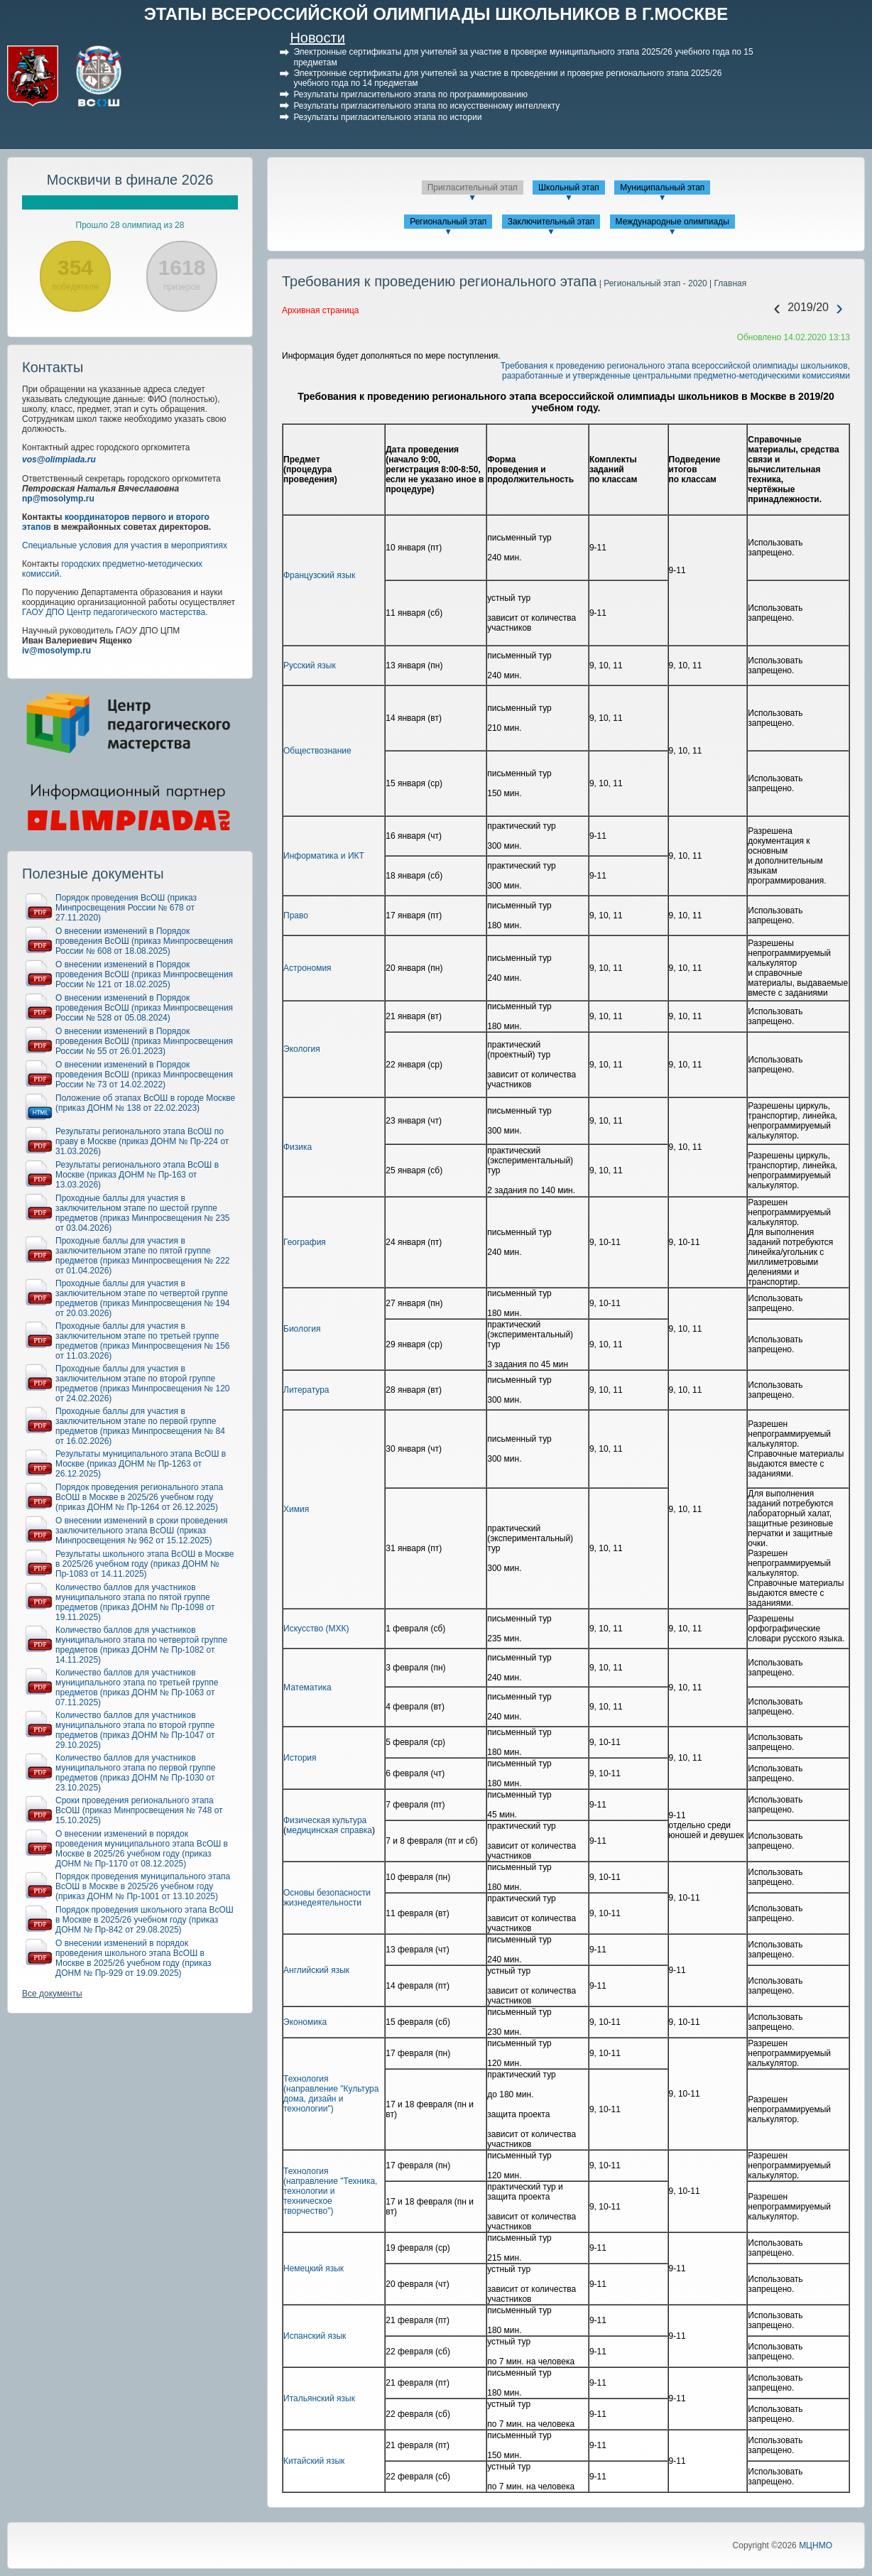 The height and width of the screenshot is (2576, 872). Describe the element at coordinates (317, 37) in the screenshot. I see `Новости` at that location.